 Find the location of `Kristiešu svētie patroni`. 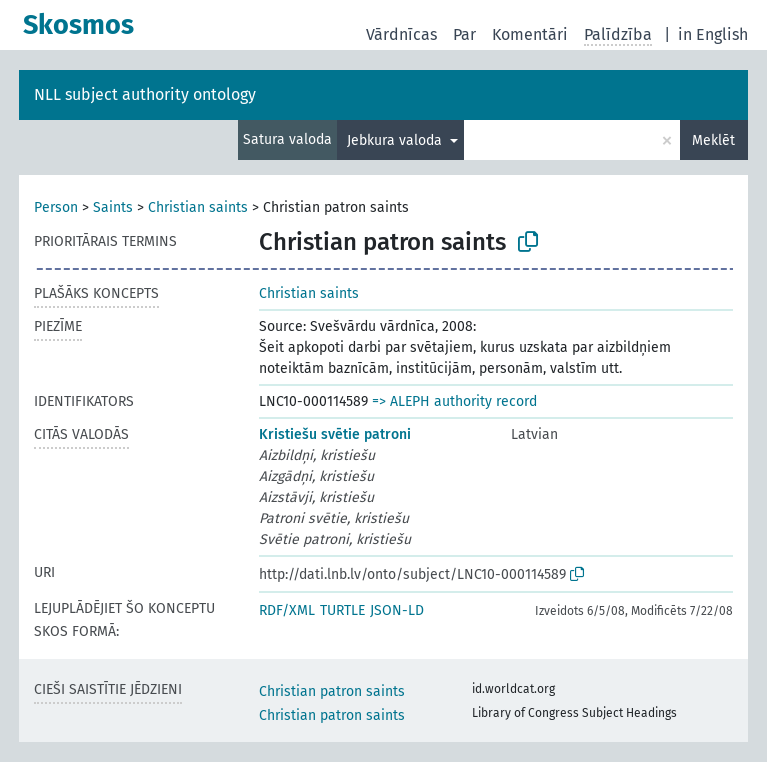

Kristiešu svētie patroni is located at coordinates (335, 434).